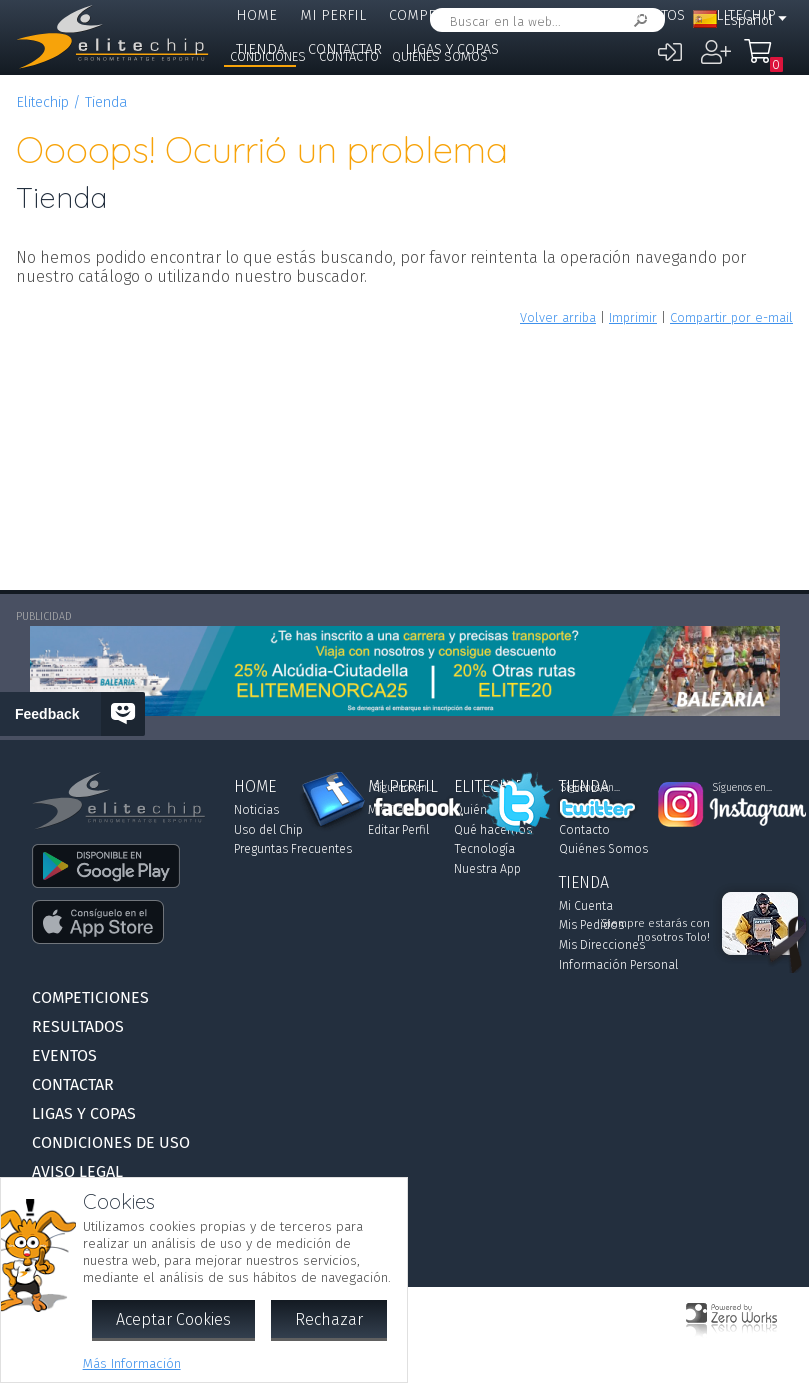 The image size is (809, 1383). Describe the element at coordinates (106, 102) in the screenshot. I see `Tienda` at that location.